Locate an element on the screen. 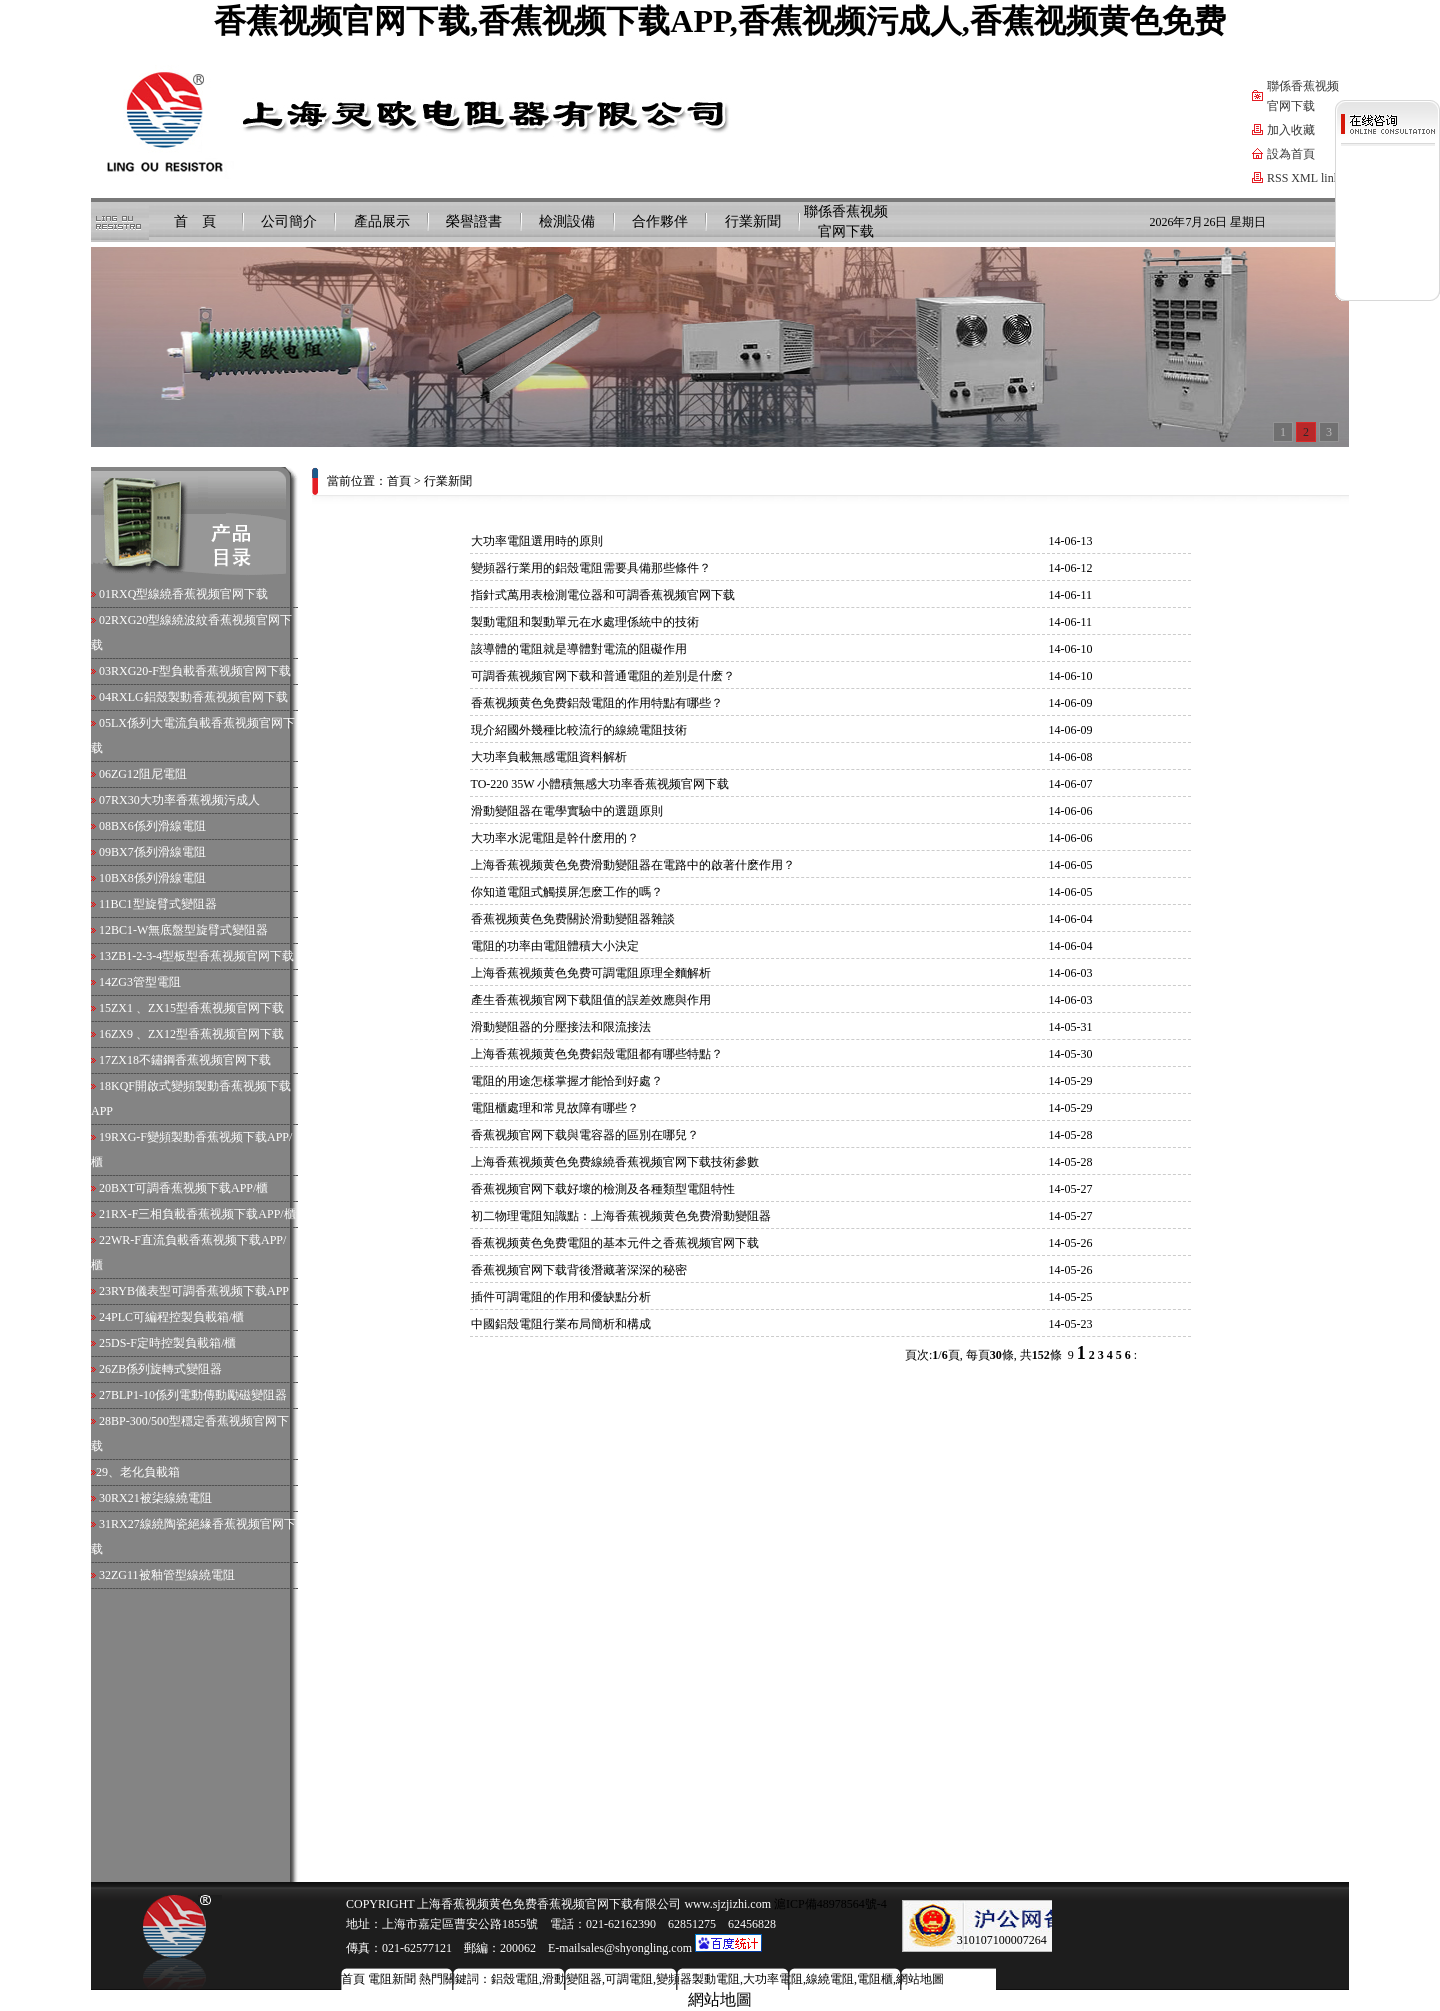 The height and width of the screenshot is (2011, 1440). RSS is located at coordinates (1277, 178).